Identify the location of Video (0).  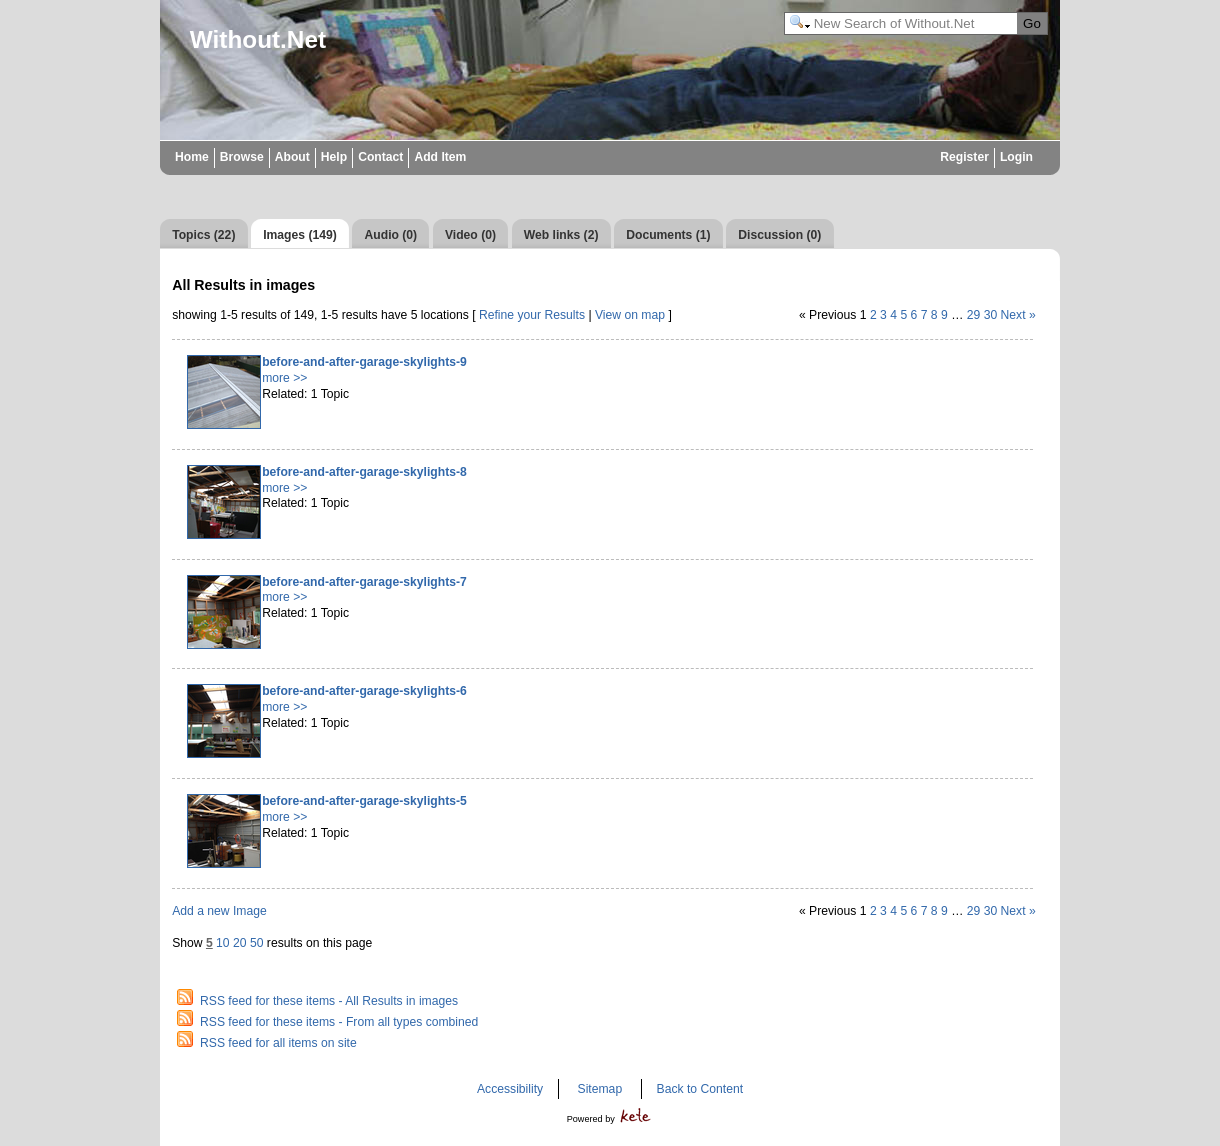
(470, 235).